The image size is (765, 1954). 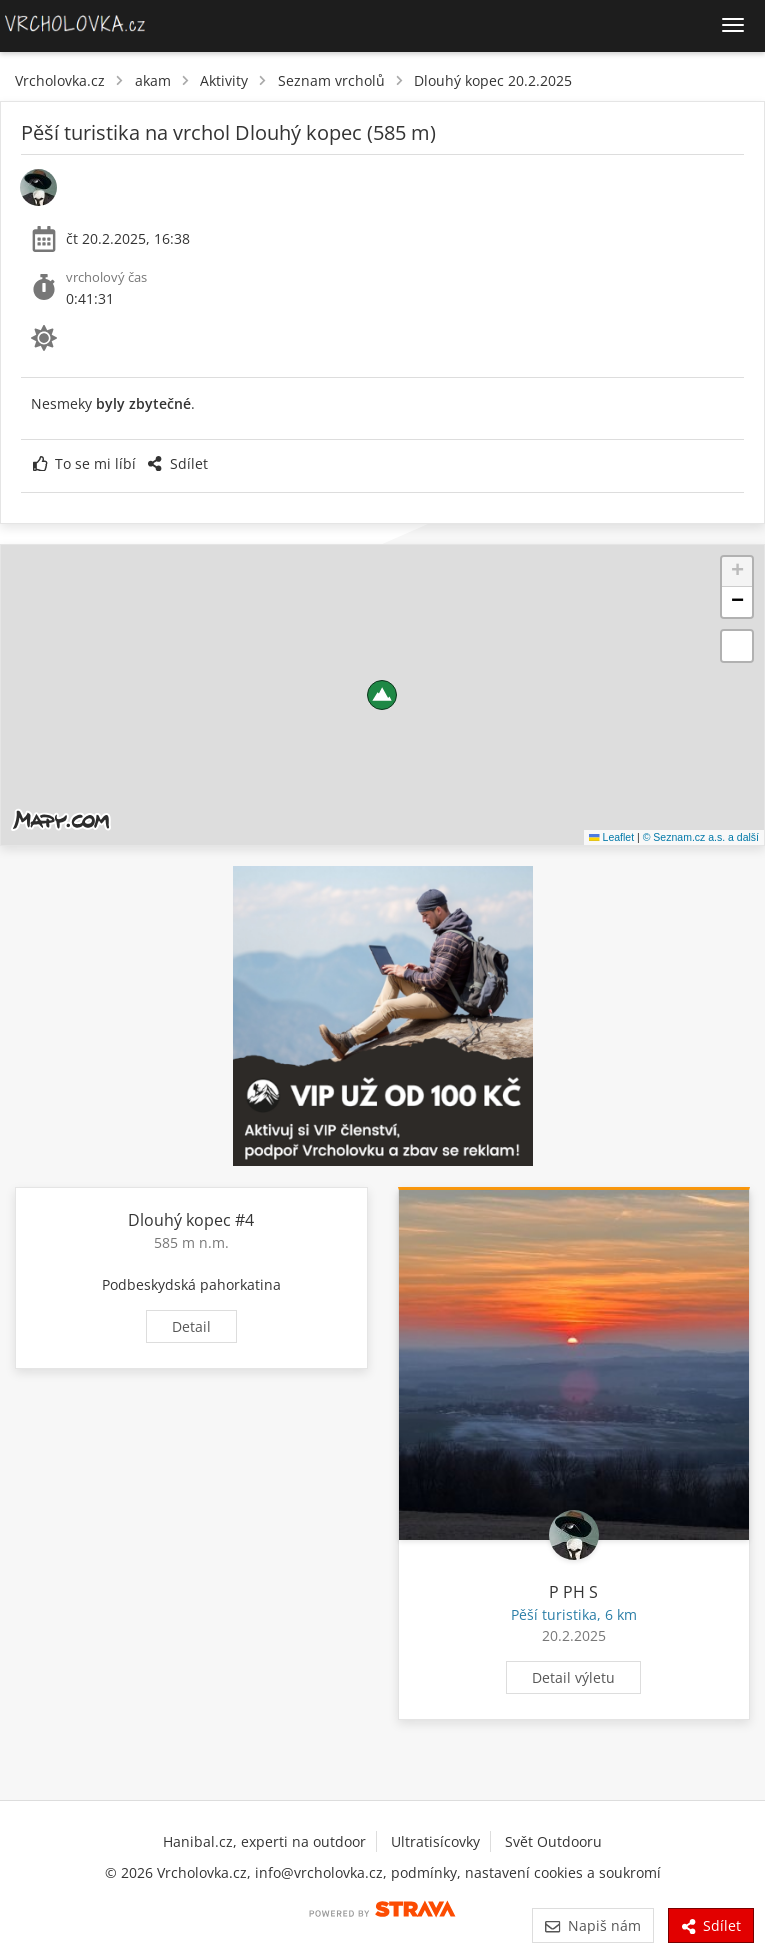 What do you see at coordinates (382, 695) in the screenshot?
I see `[button]` at bounding box center [382, 695].